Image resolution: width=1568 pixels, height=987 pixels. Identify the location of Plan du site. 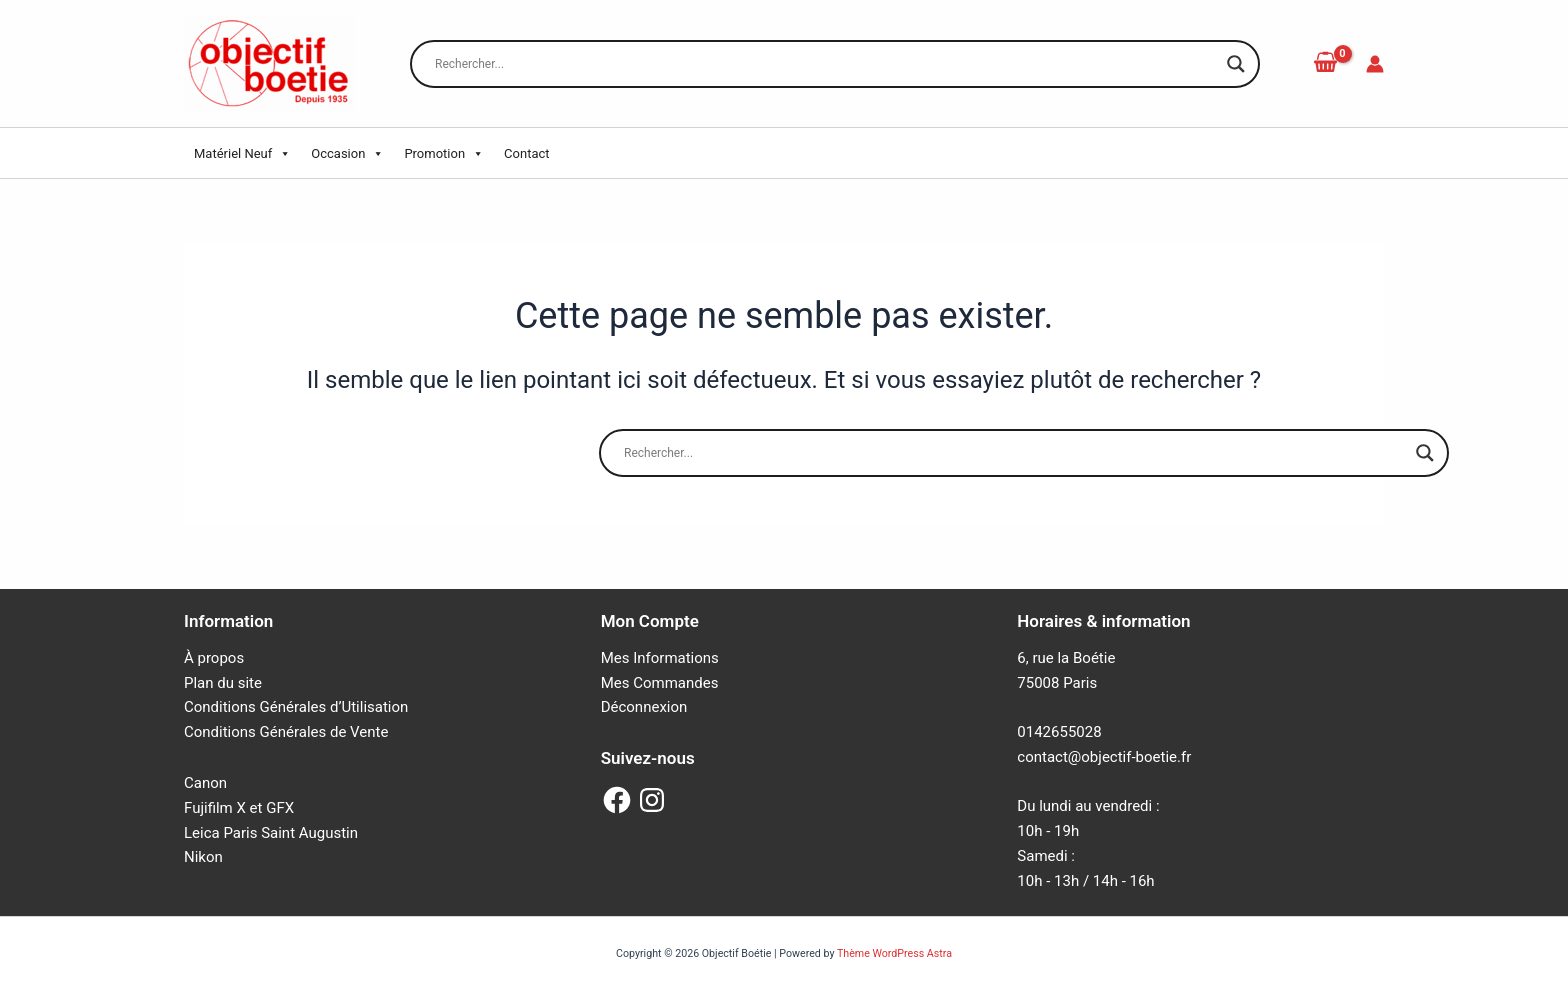
(223, 683).